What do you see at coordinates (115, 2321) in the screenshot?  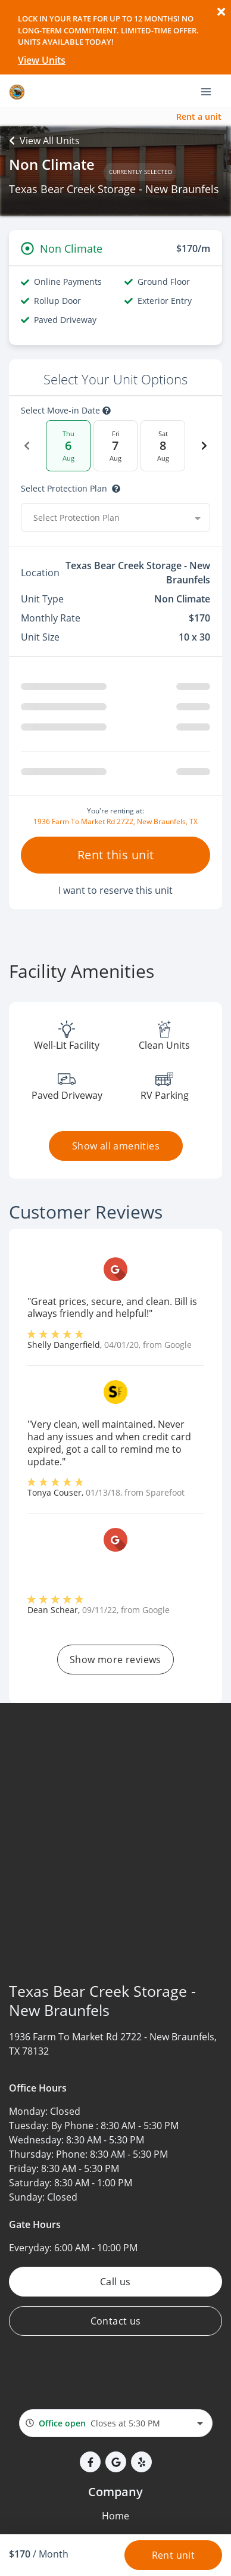 I see `Contact us` at bounding box center [115, 2321].